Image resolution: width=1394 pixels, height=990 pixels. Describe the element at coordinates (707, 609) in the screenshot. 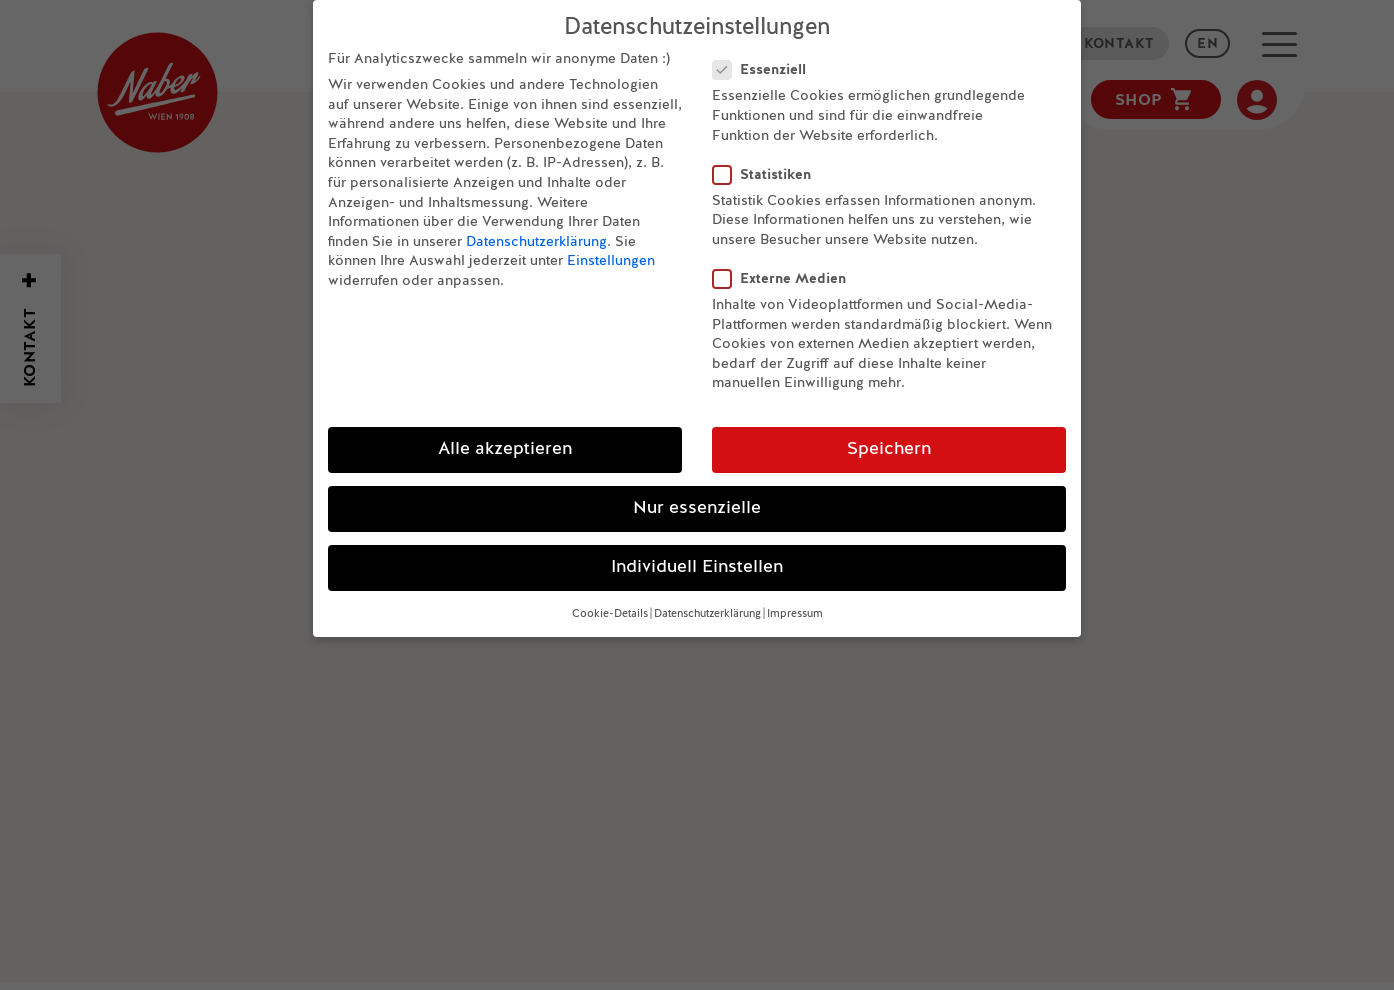

I see `Datenschutzerklärung [button]` at that location.